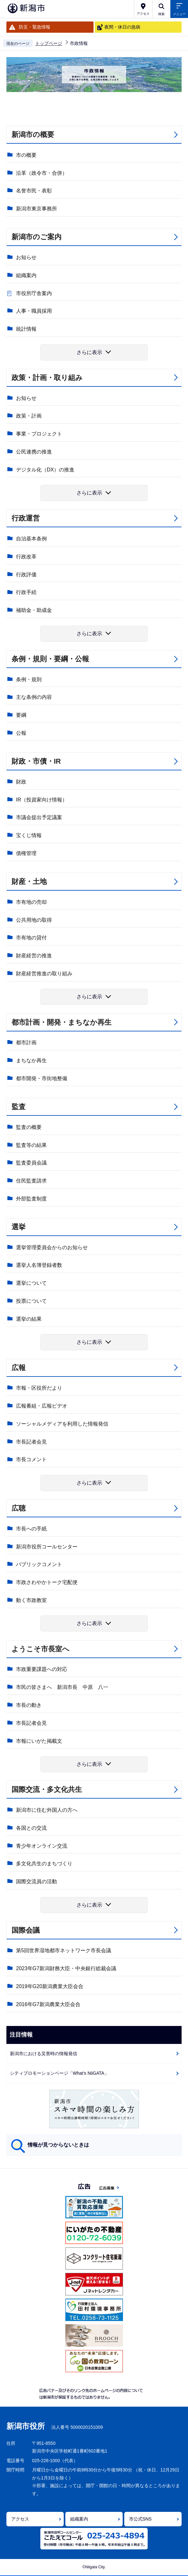 The height and width of the screenshot is (2576, 188). What do you see at coordinates (39, 1388) in the screenshot?
I see `市報・区役所だより` at bounding box center [39, 1388].